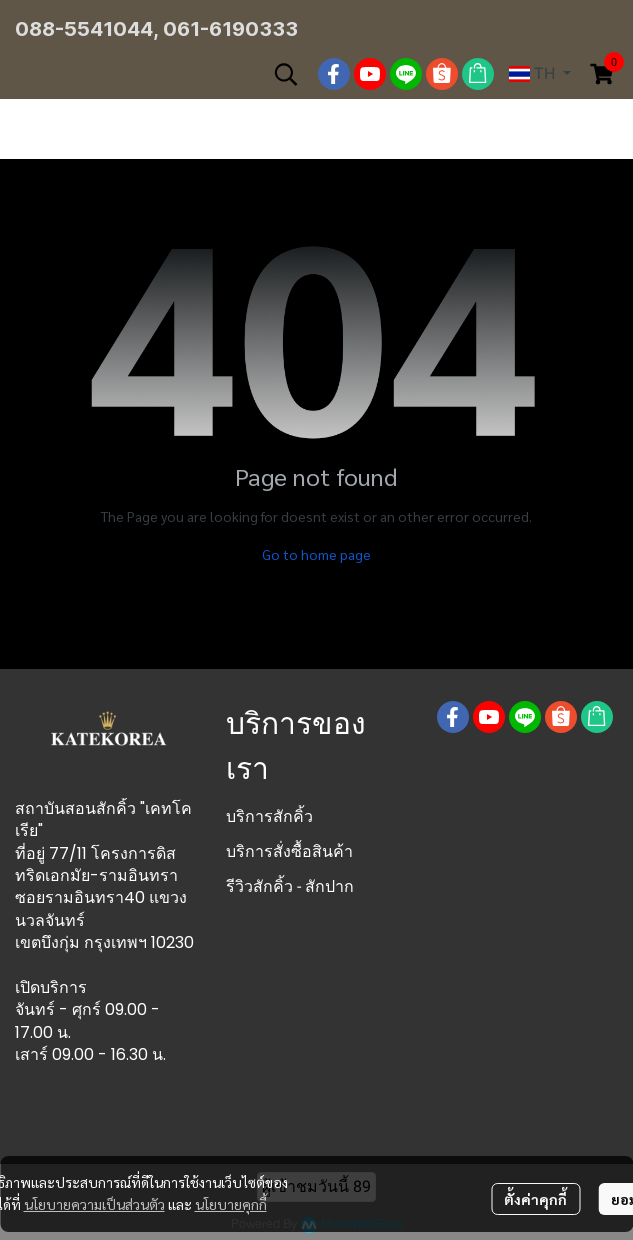 This screenshot has width=633, height=1240. Describe the element at coordinates (94, 1204) in the screenshot. I see `นโยบายความเป็นส่วนตัว` at that location.